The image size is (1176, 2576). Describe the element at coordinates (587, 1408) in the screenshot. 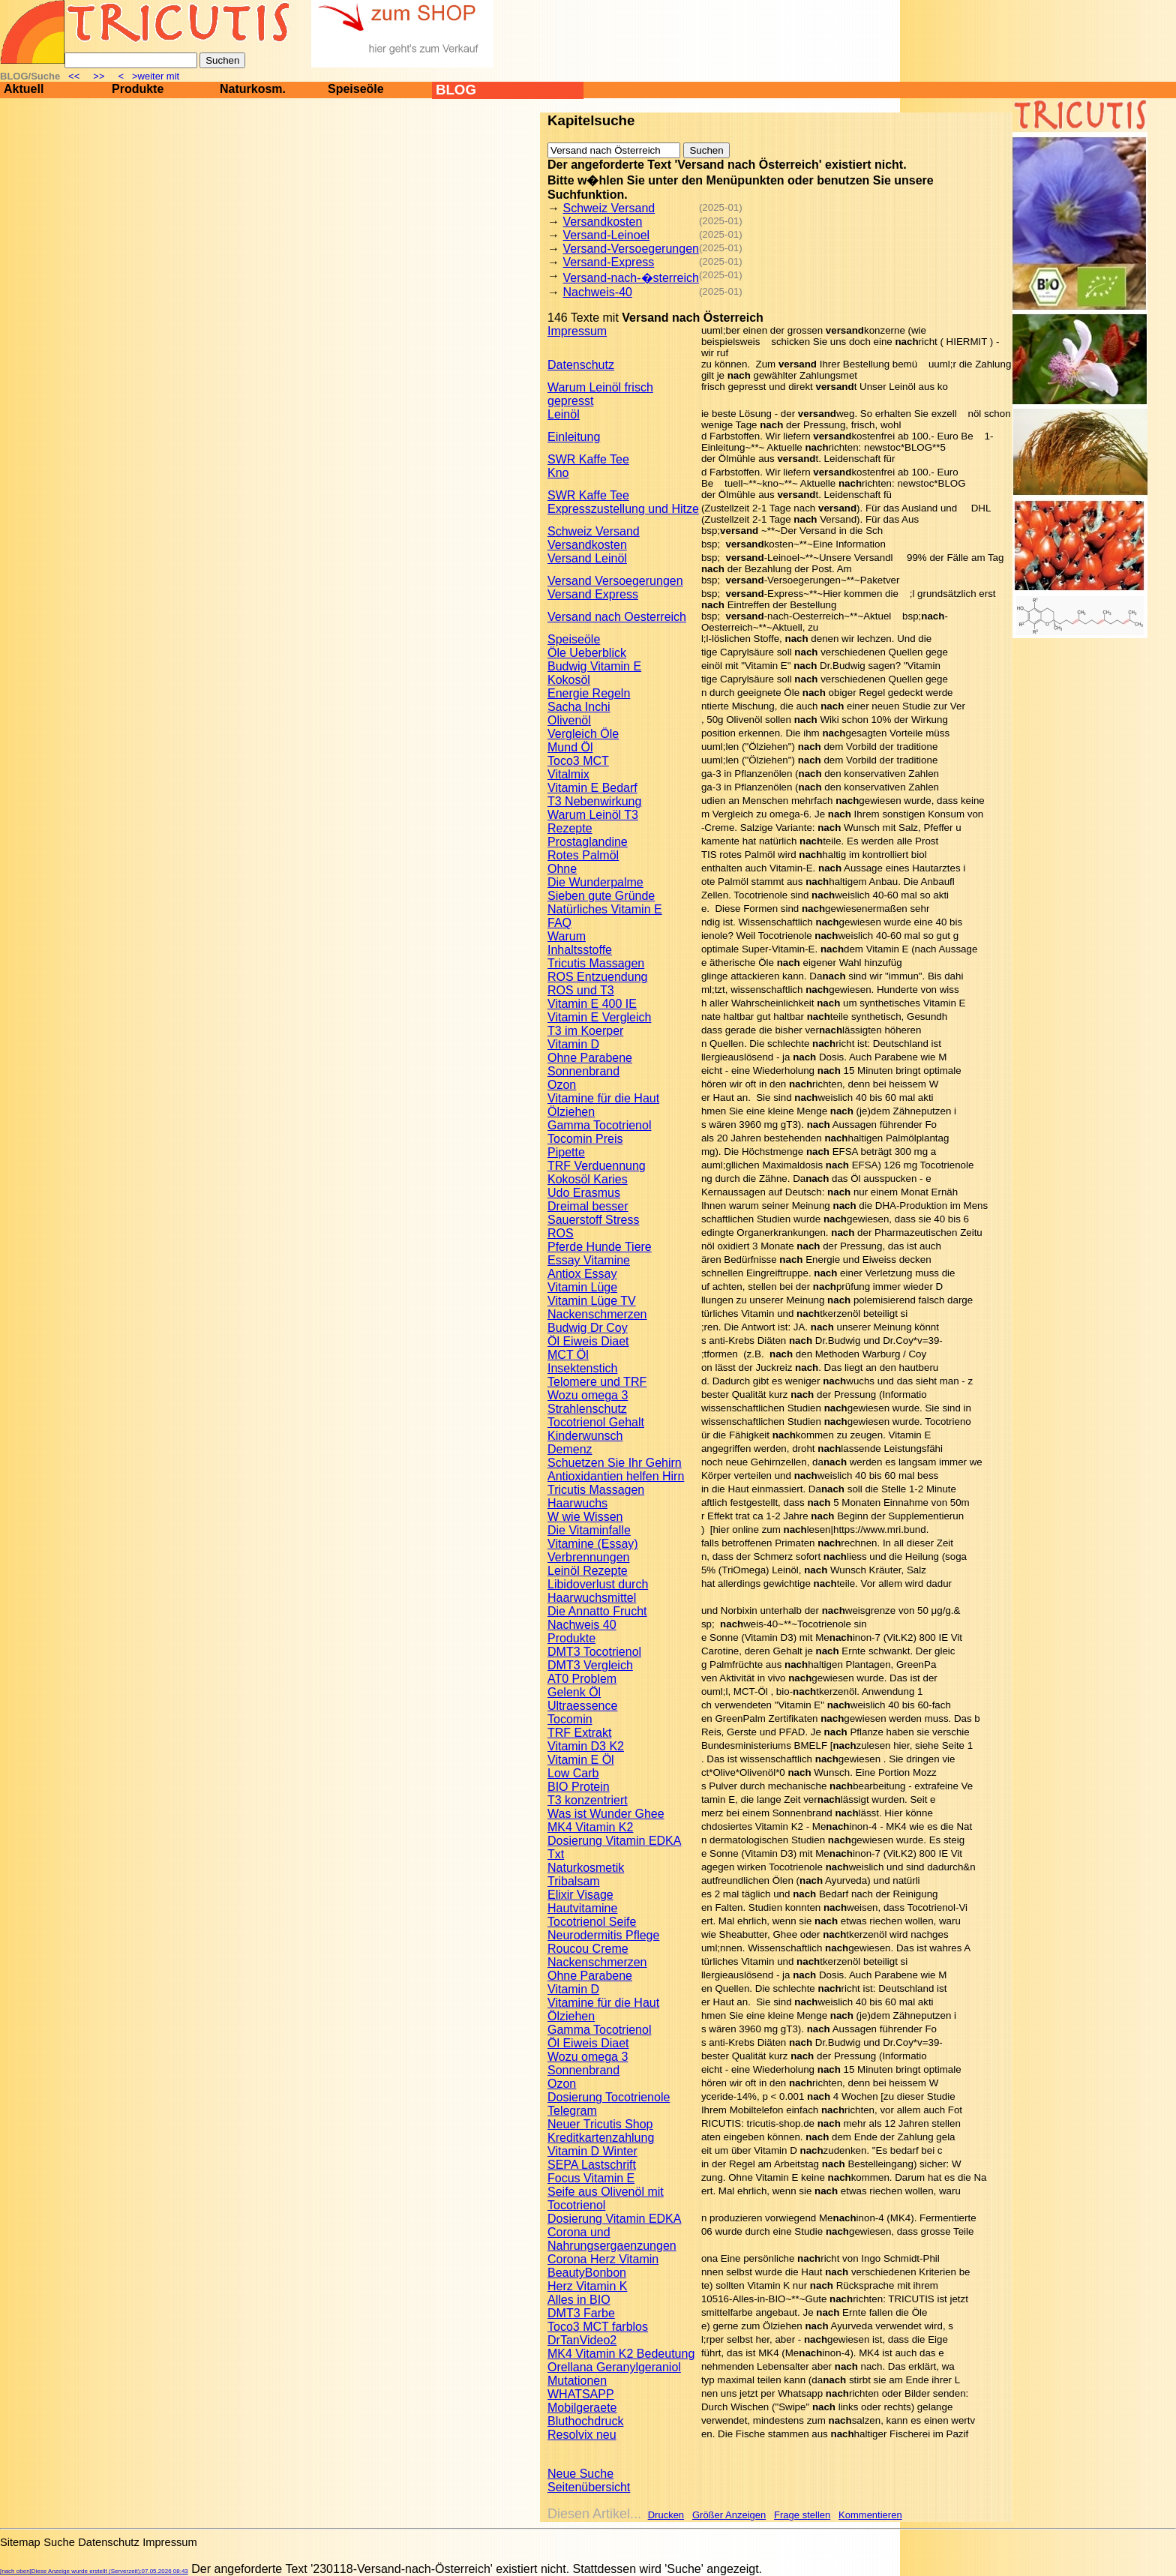

I see `Strahlenschutz` at that location.